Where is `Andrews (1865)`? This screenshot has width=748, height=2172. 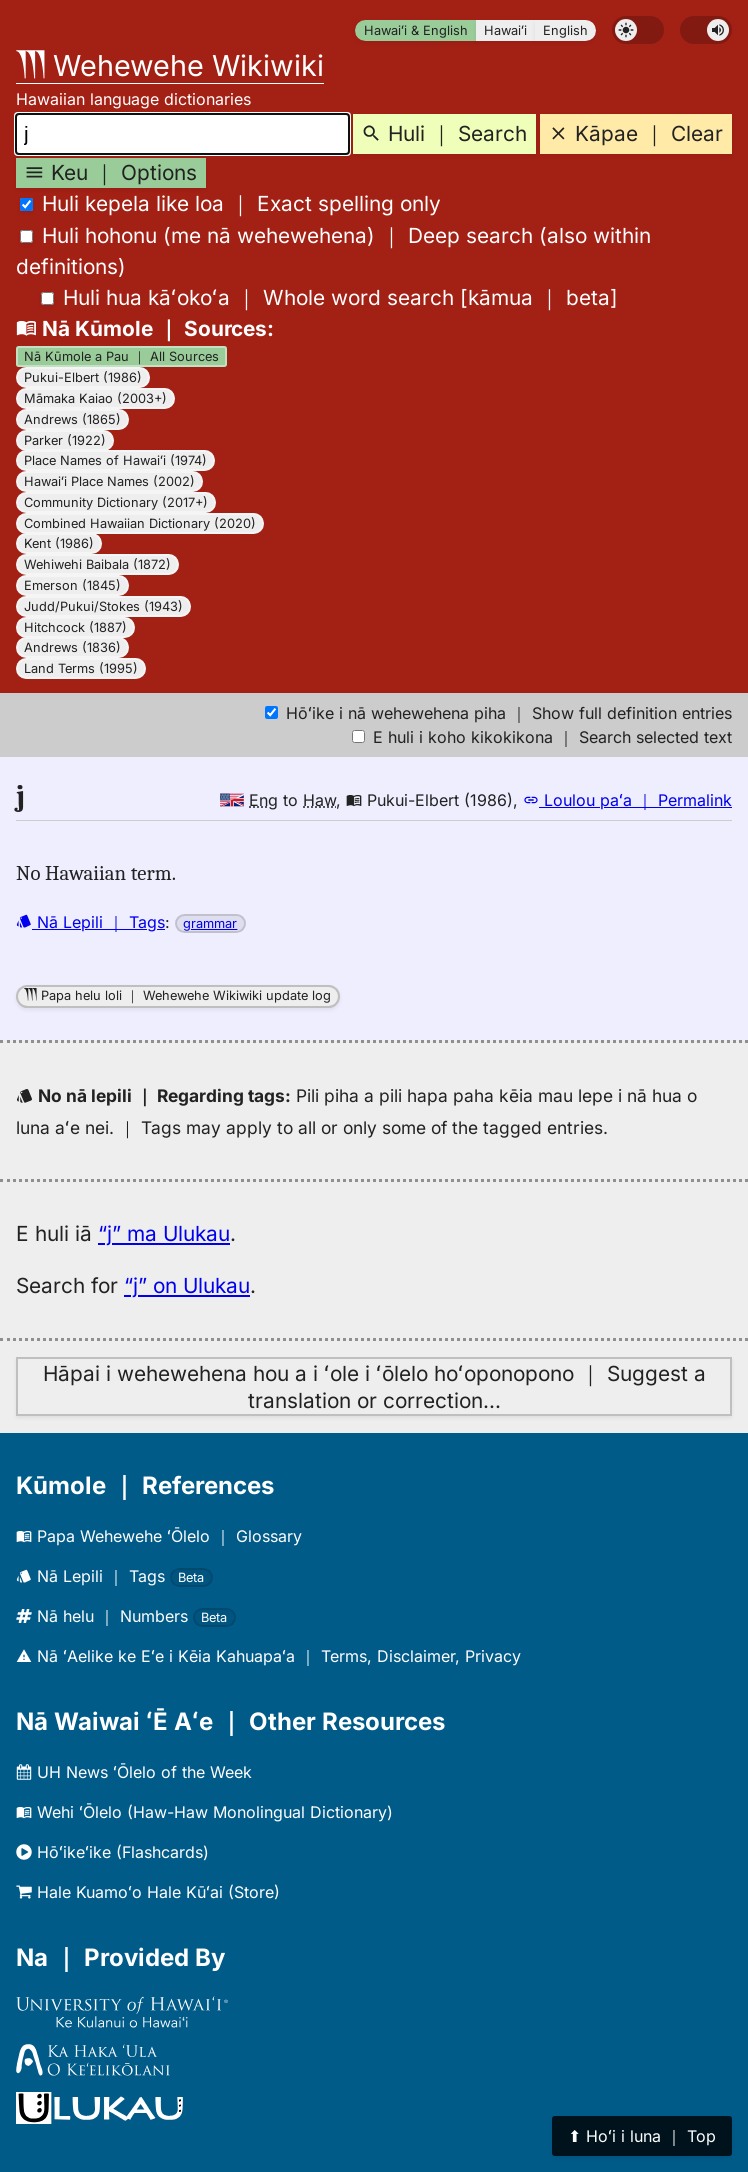
Andrews (1865) is located at coordinates (72, 419).